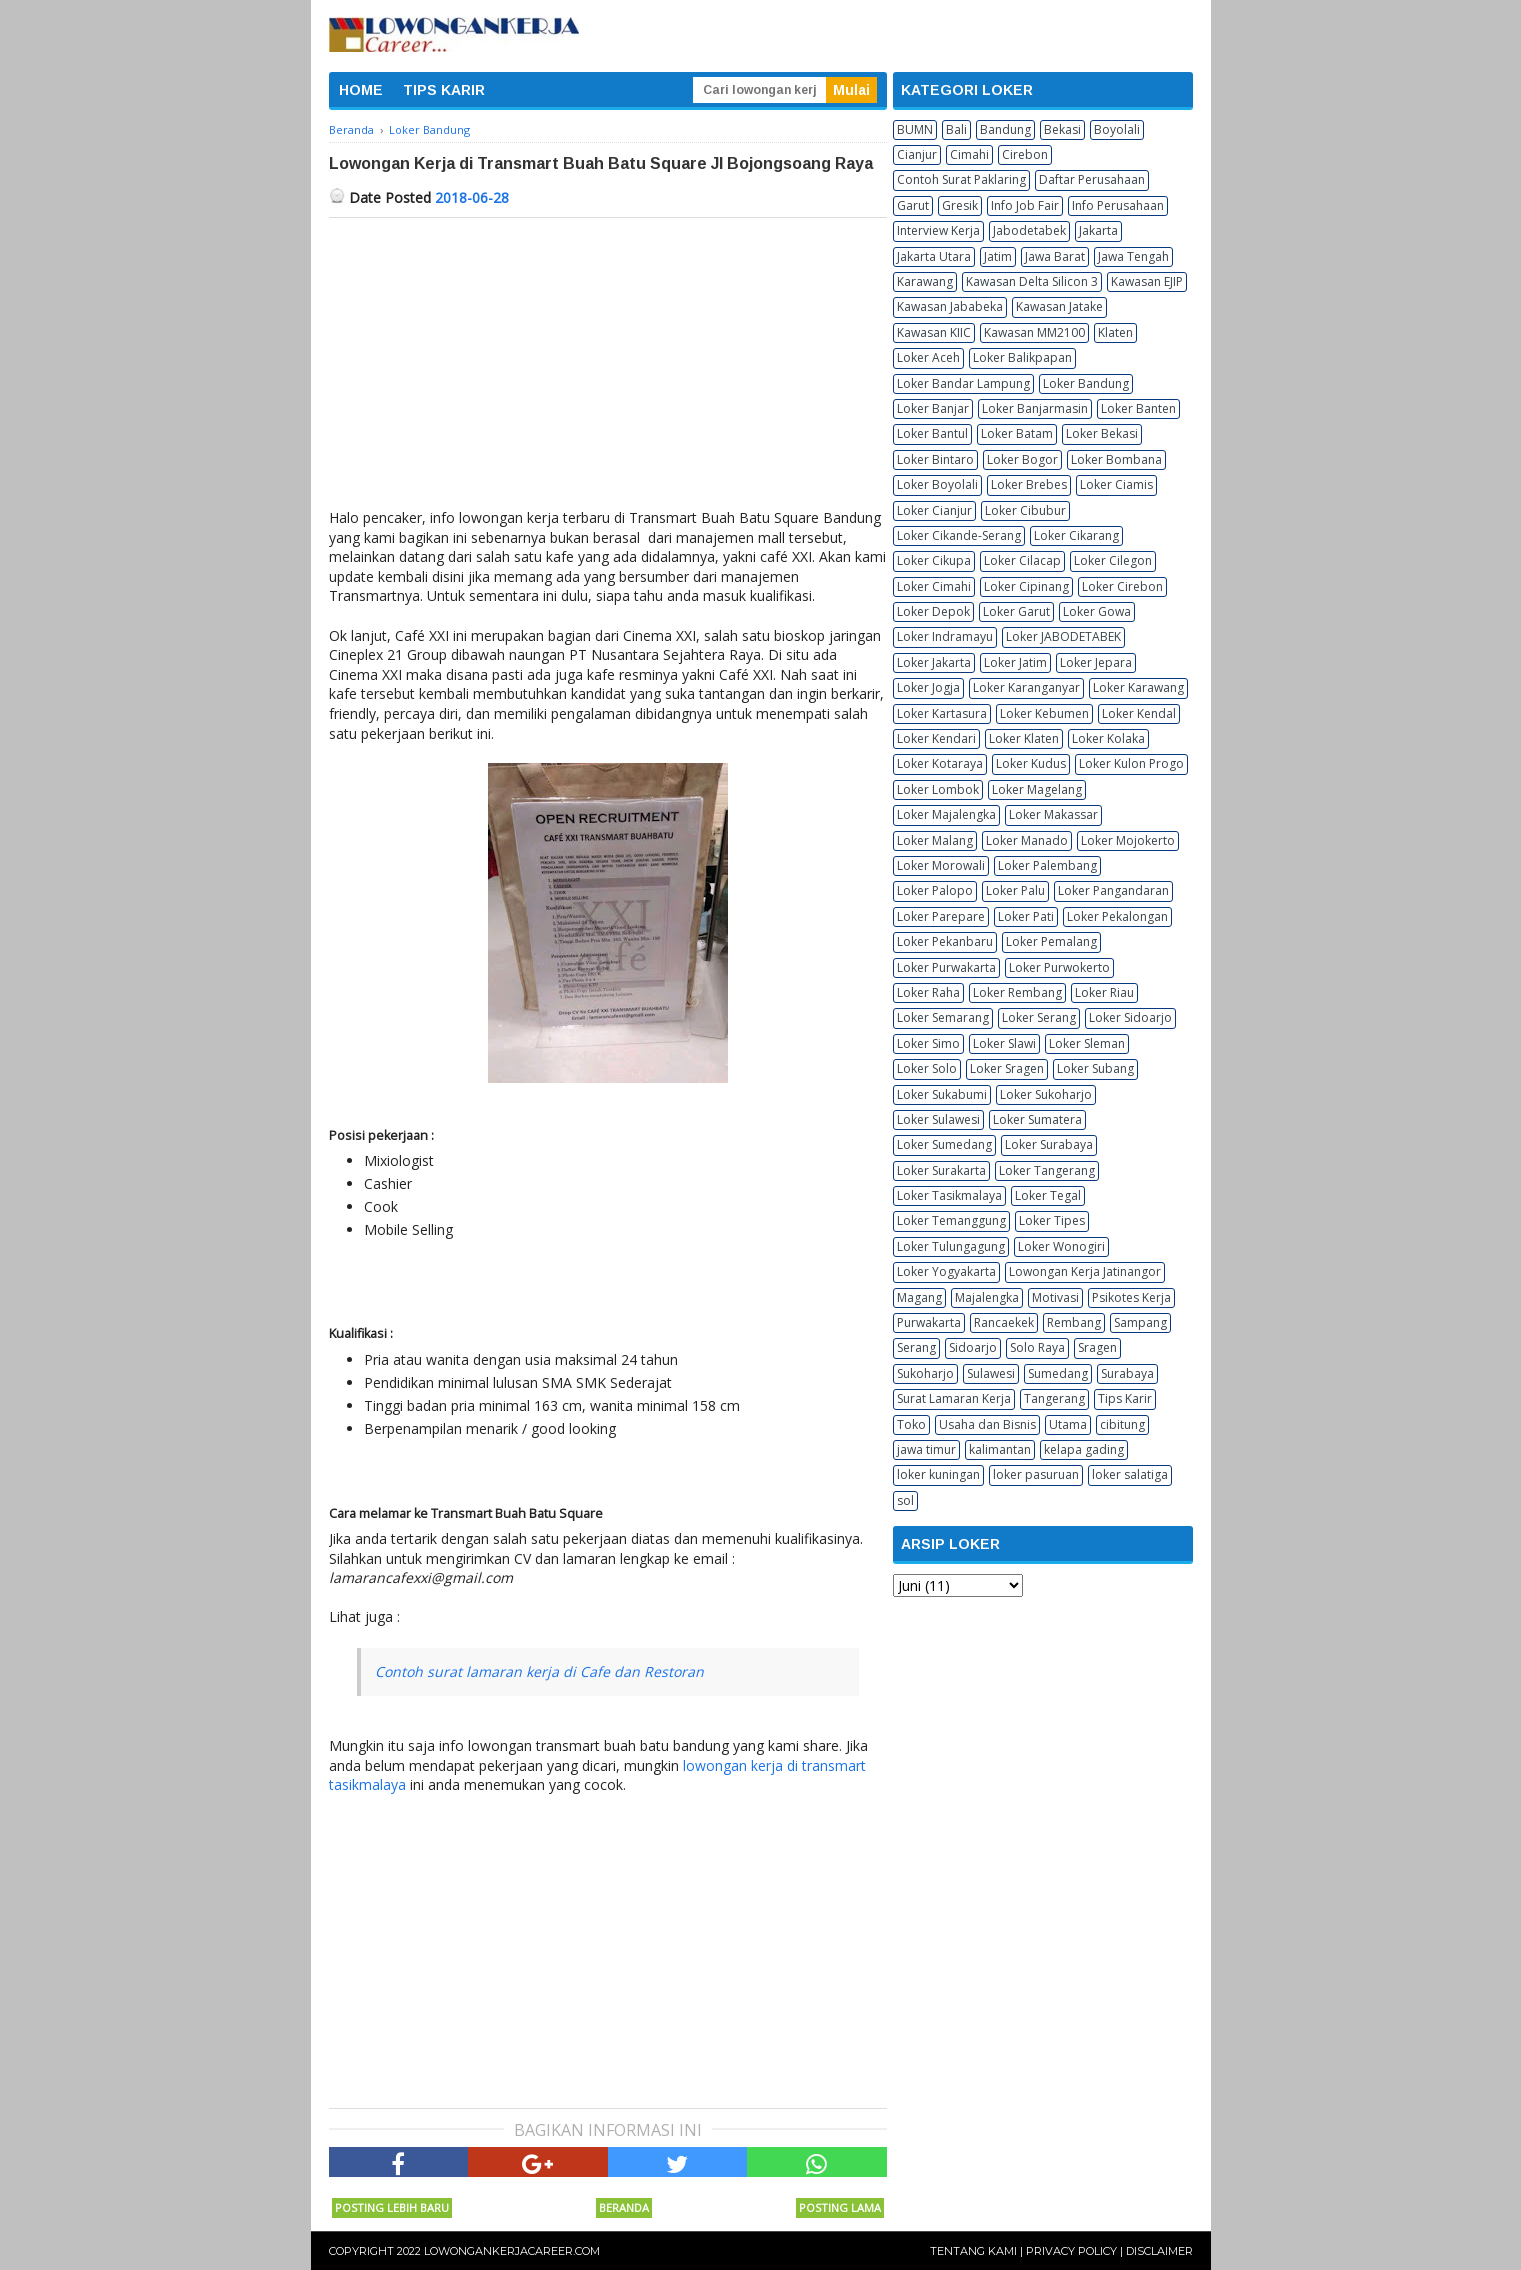  I want to click on Kawasan Jababeka, so click(950, 306).